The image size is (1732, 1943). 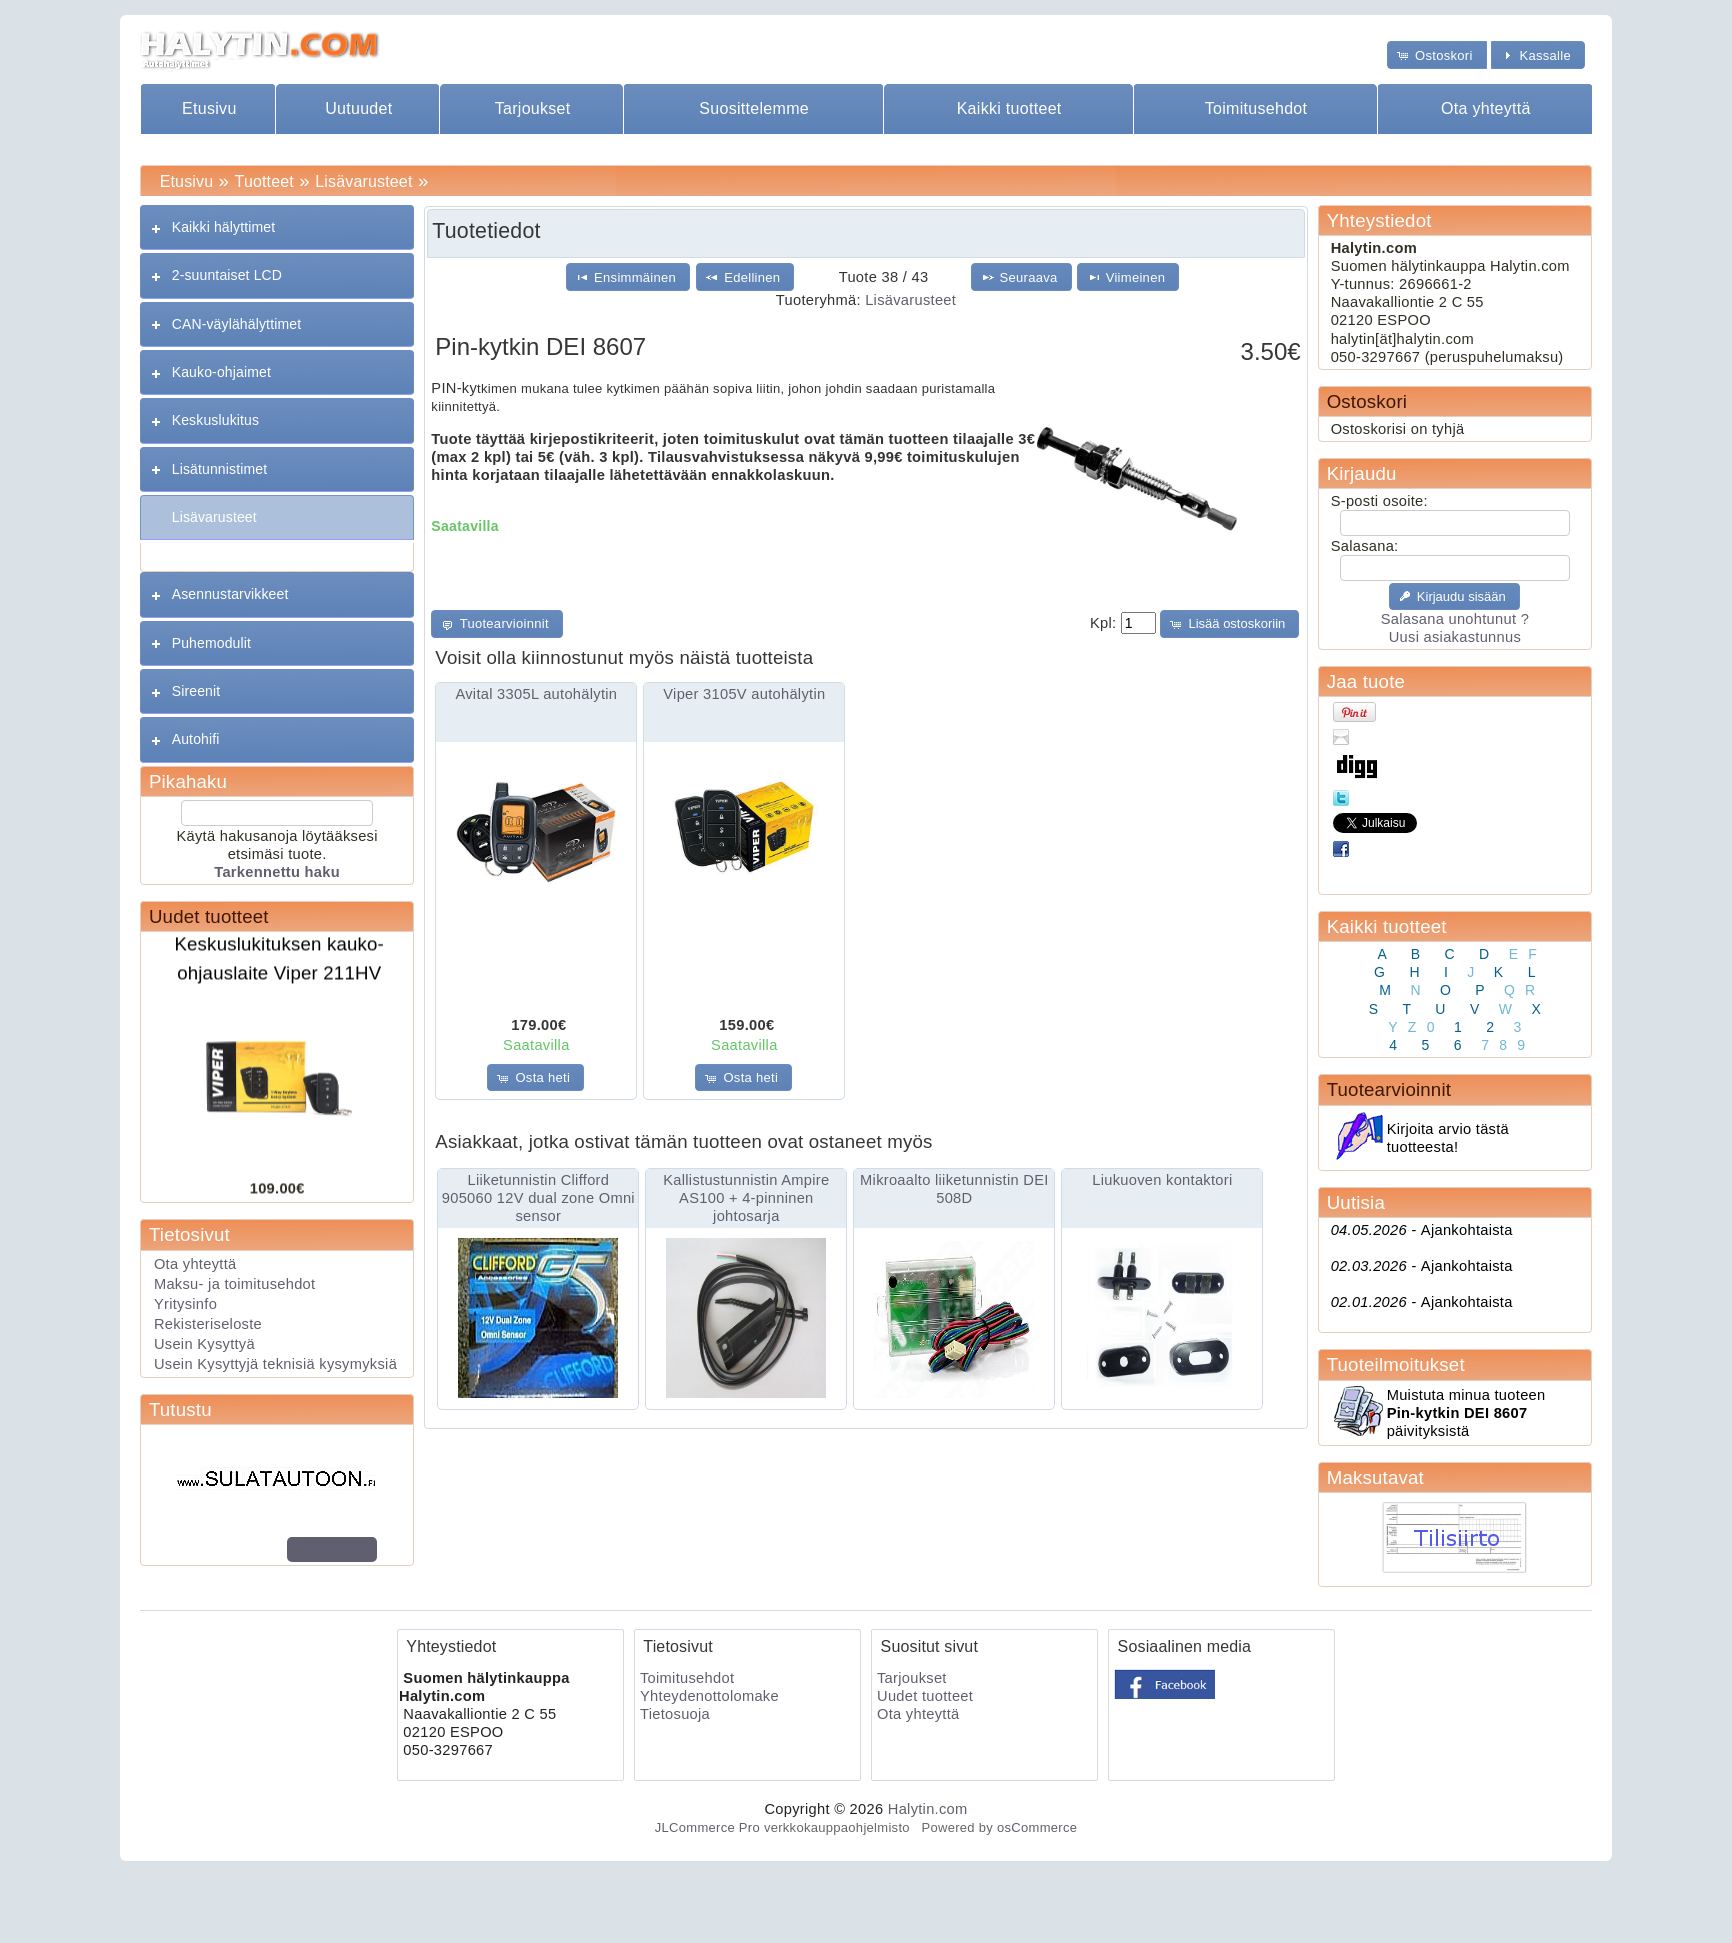 I want to click on Sireenit, so click(x=196, y=691).